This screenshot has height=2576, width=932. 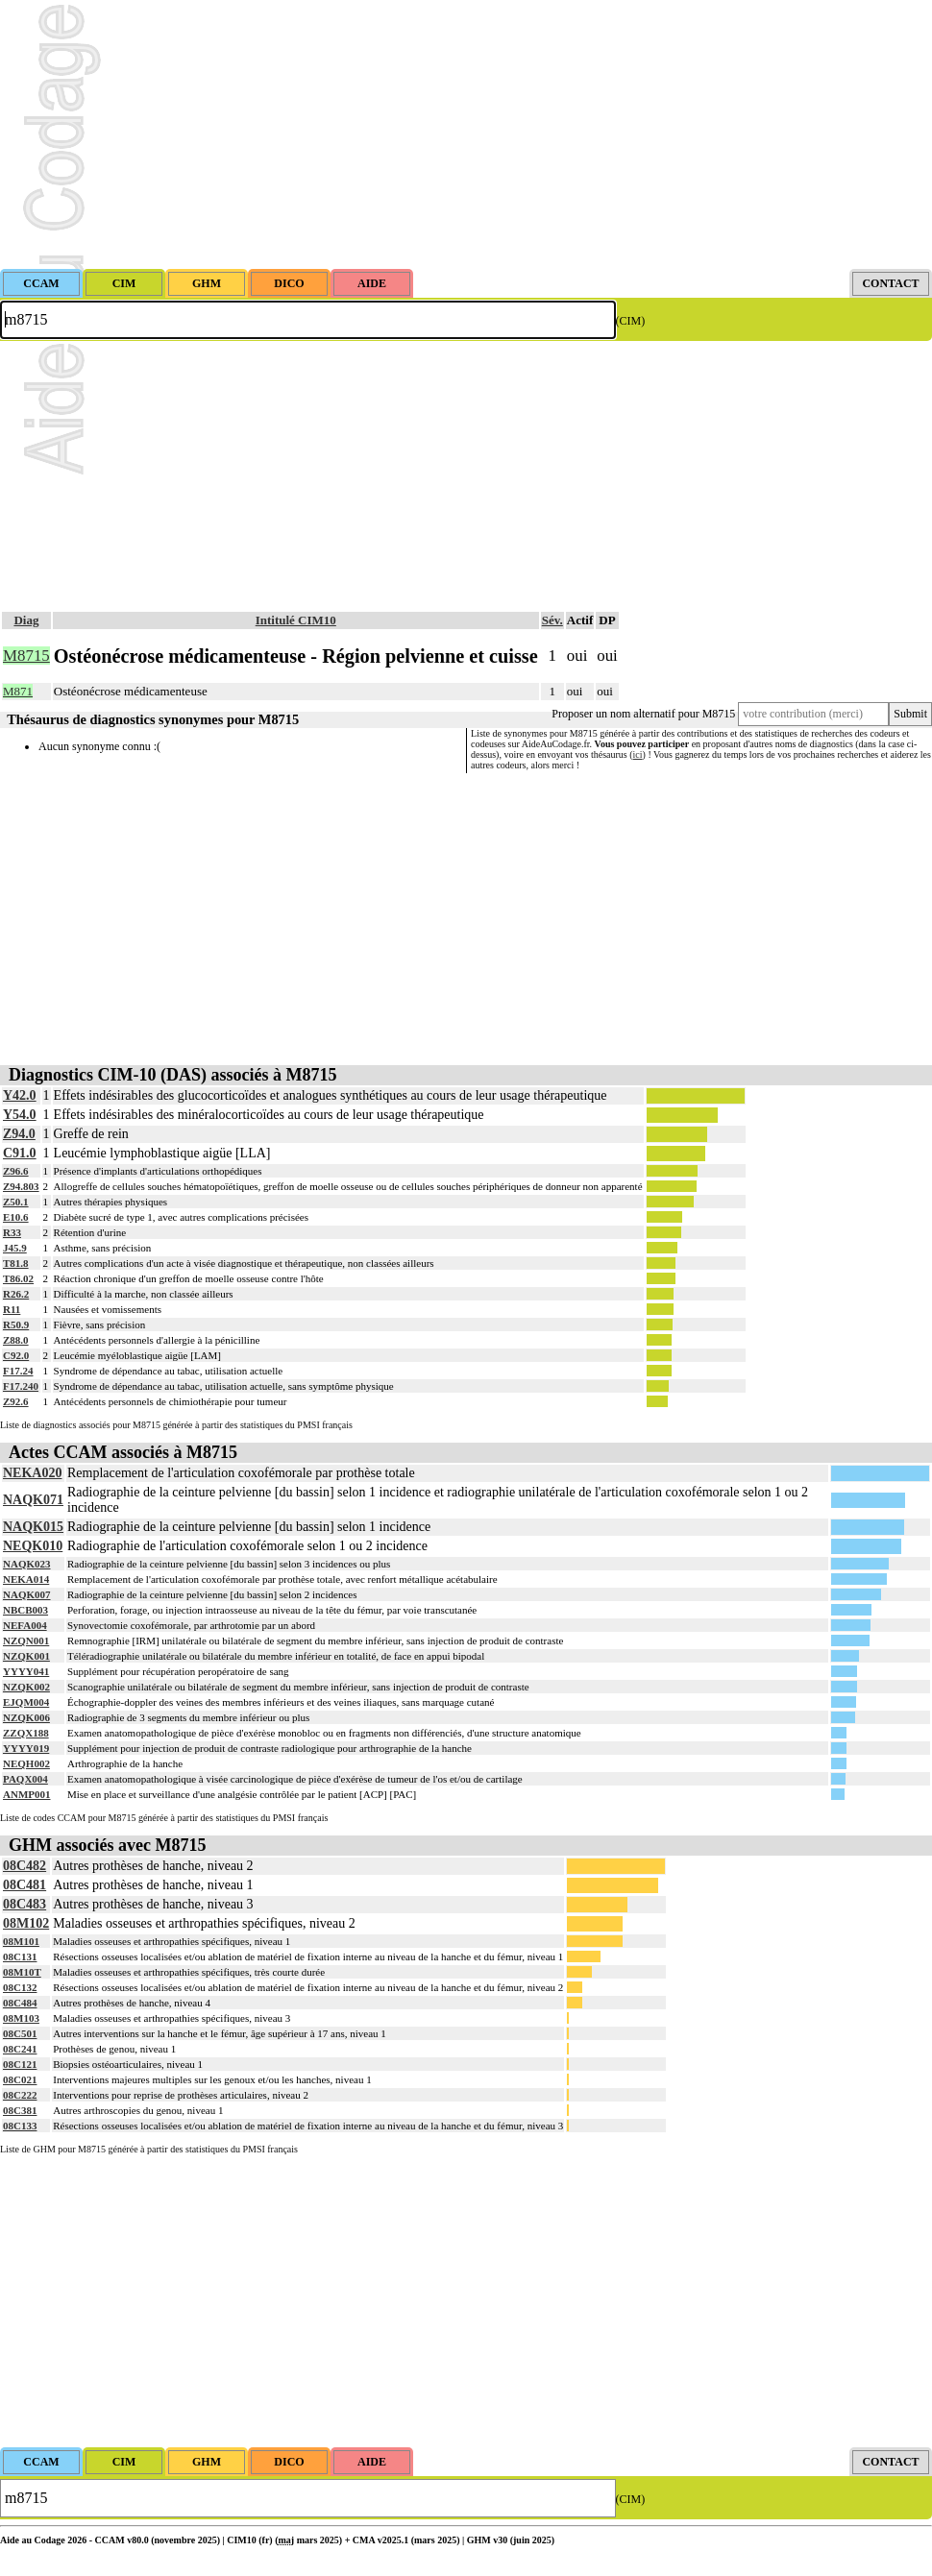 What do you see at coordinates (552, 620) in the screenshot?
I see `Sév.` at bounding box center [552, 620].